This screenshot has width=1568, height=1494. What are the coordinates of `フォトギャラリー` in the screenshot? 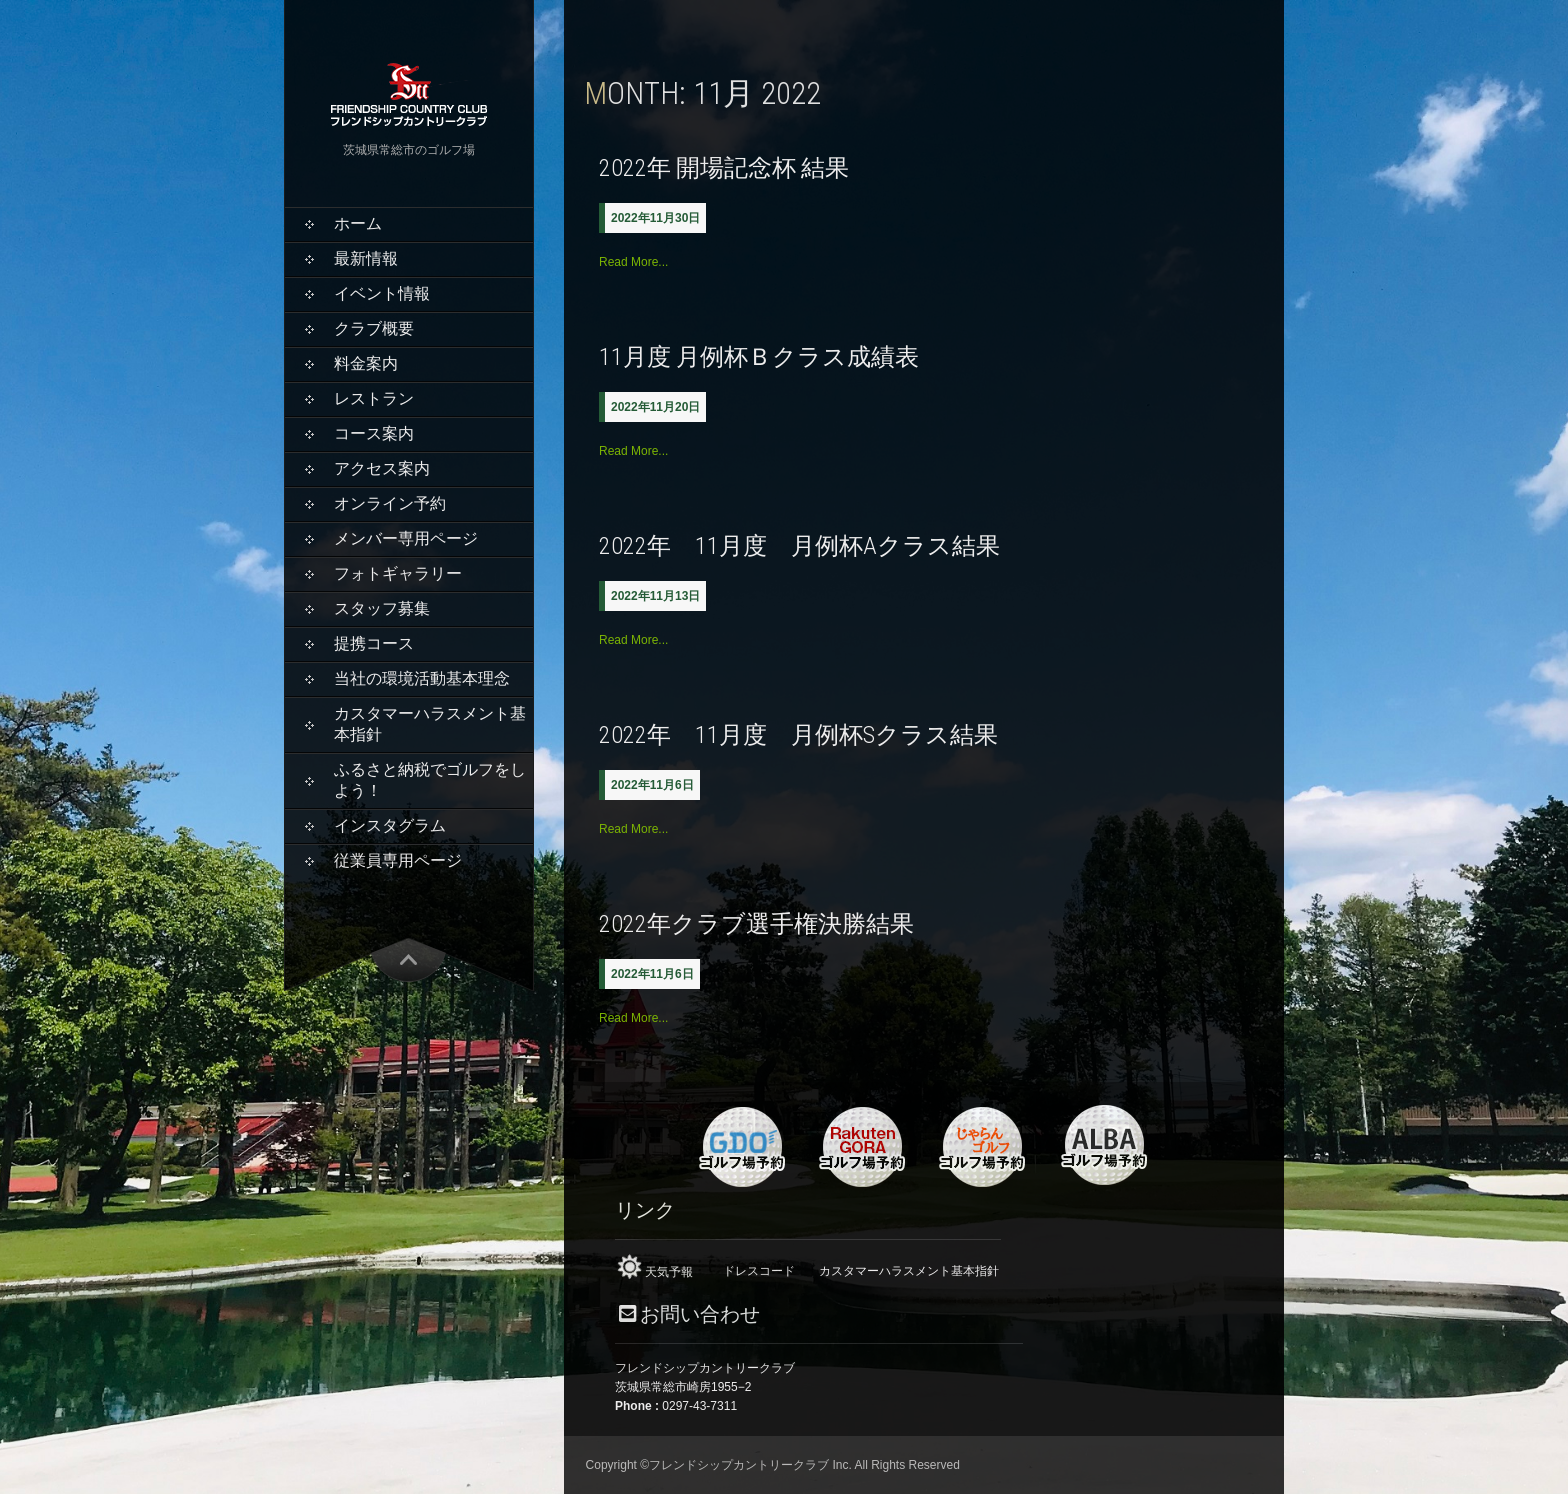 It's located at (398, 573).